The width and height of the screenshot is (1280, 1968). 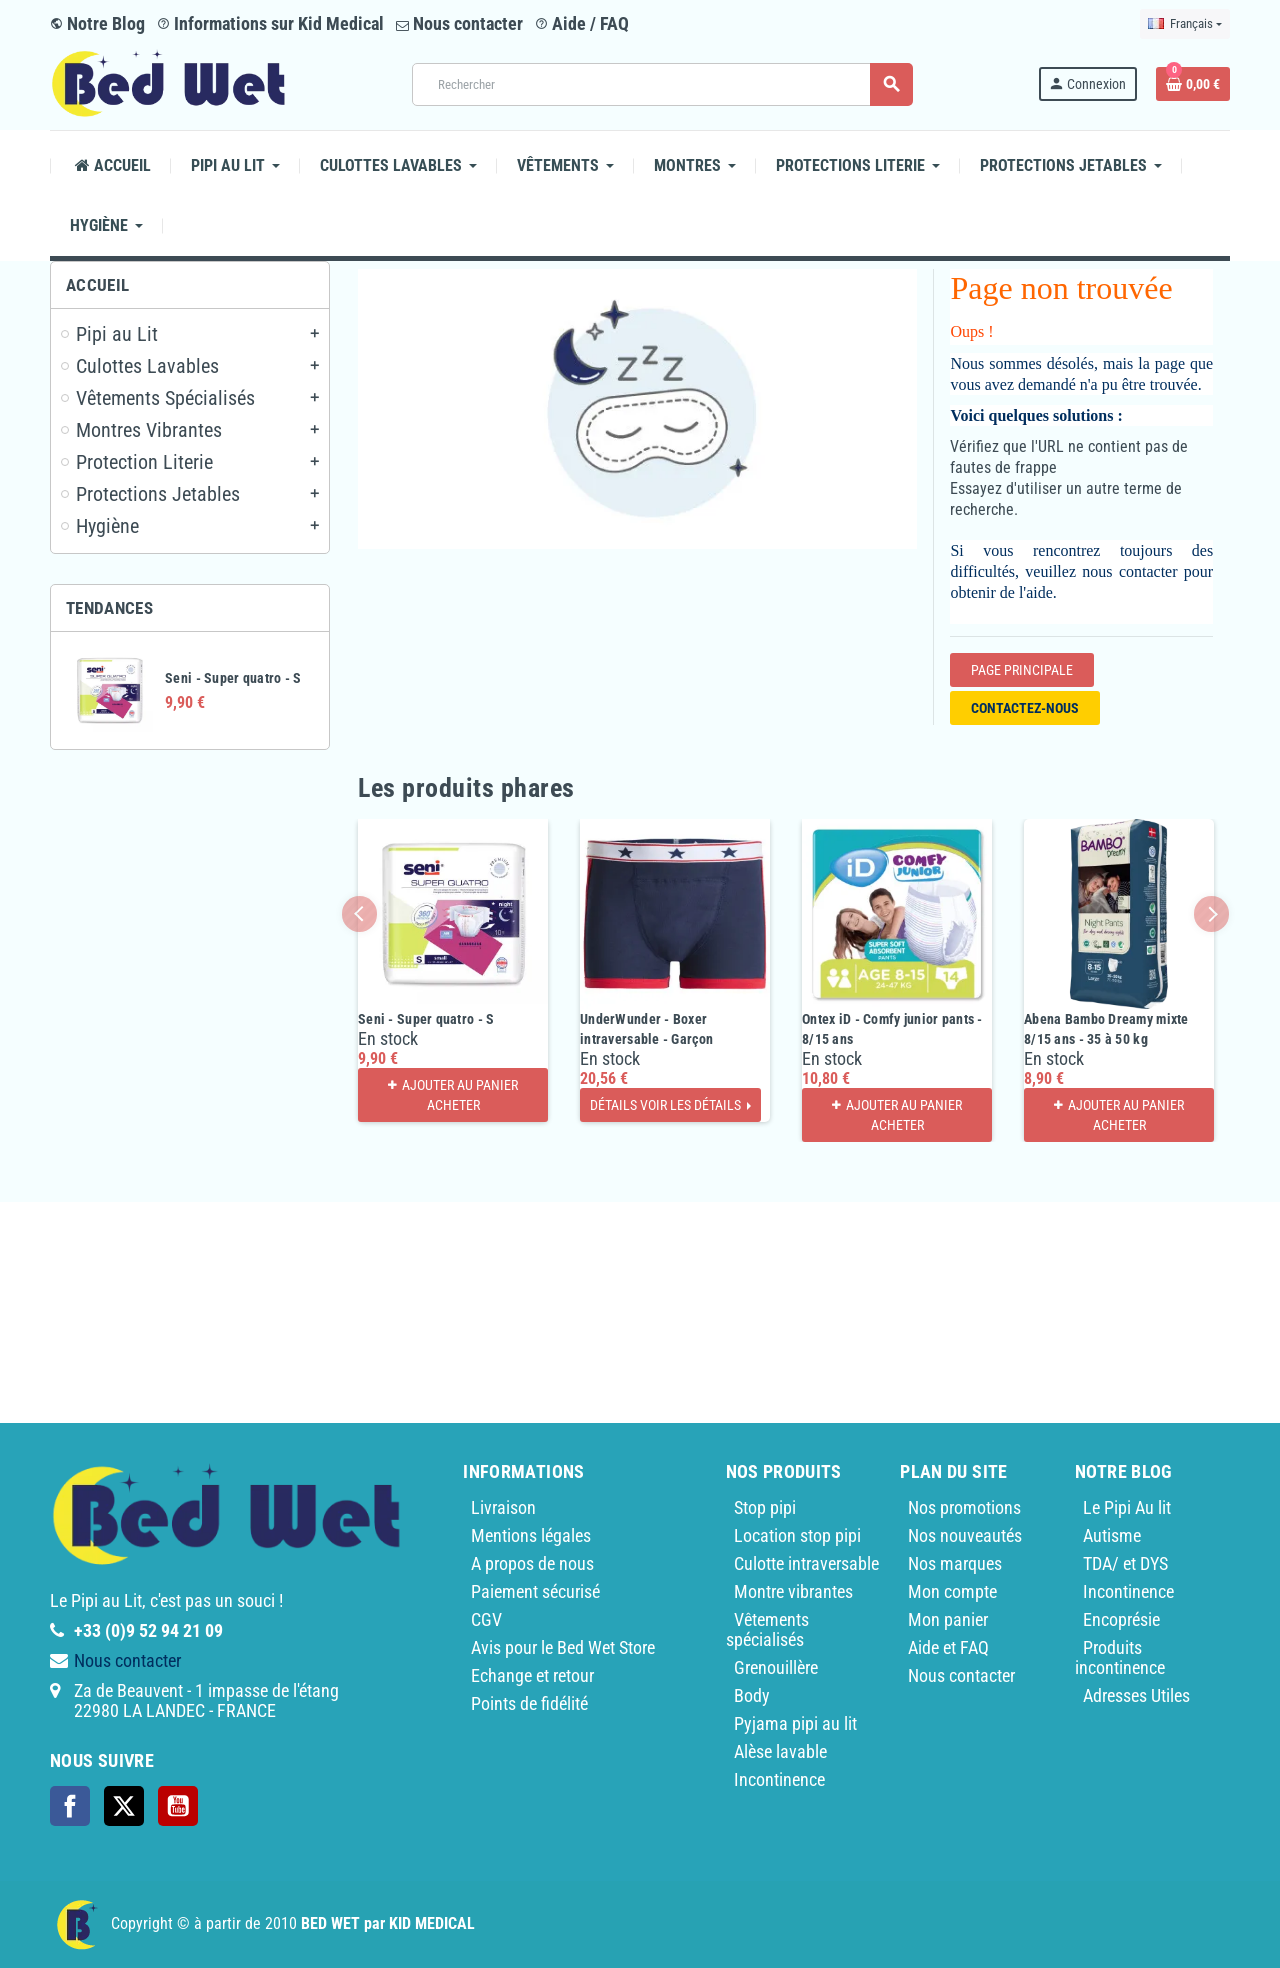 What do you see at coordinates (797, 1535) in the screenshot?
I see `Location stop pipi` at bounding box center [797, 1535].